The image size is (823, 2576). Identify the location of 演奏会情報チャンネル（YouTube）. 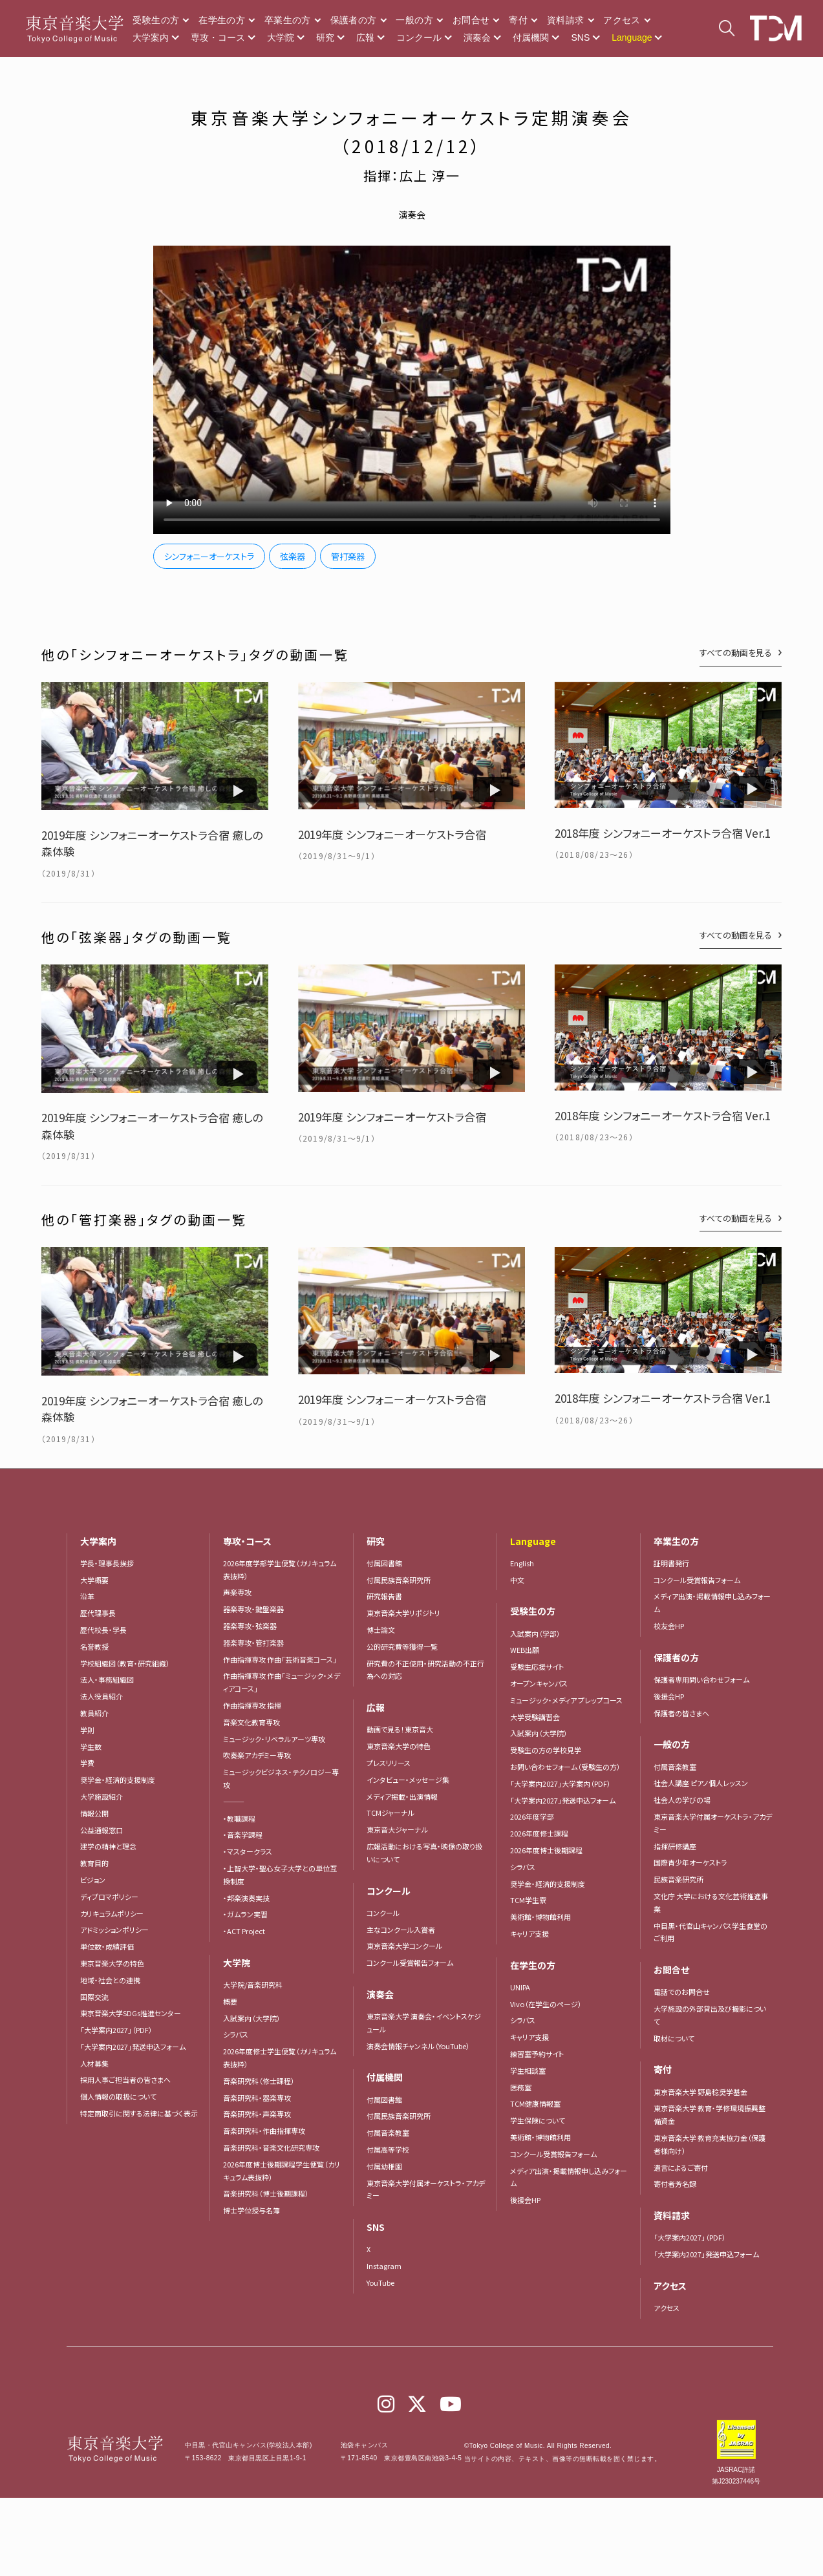
(418, 2046).